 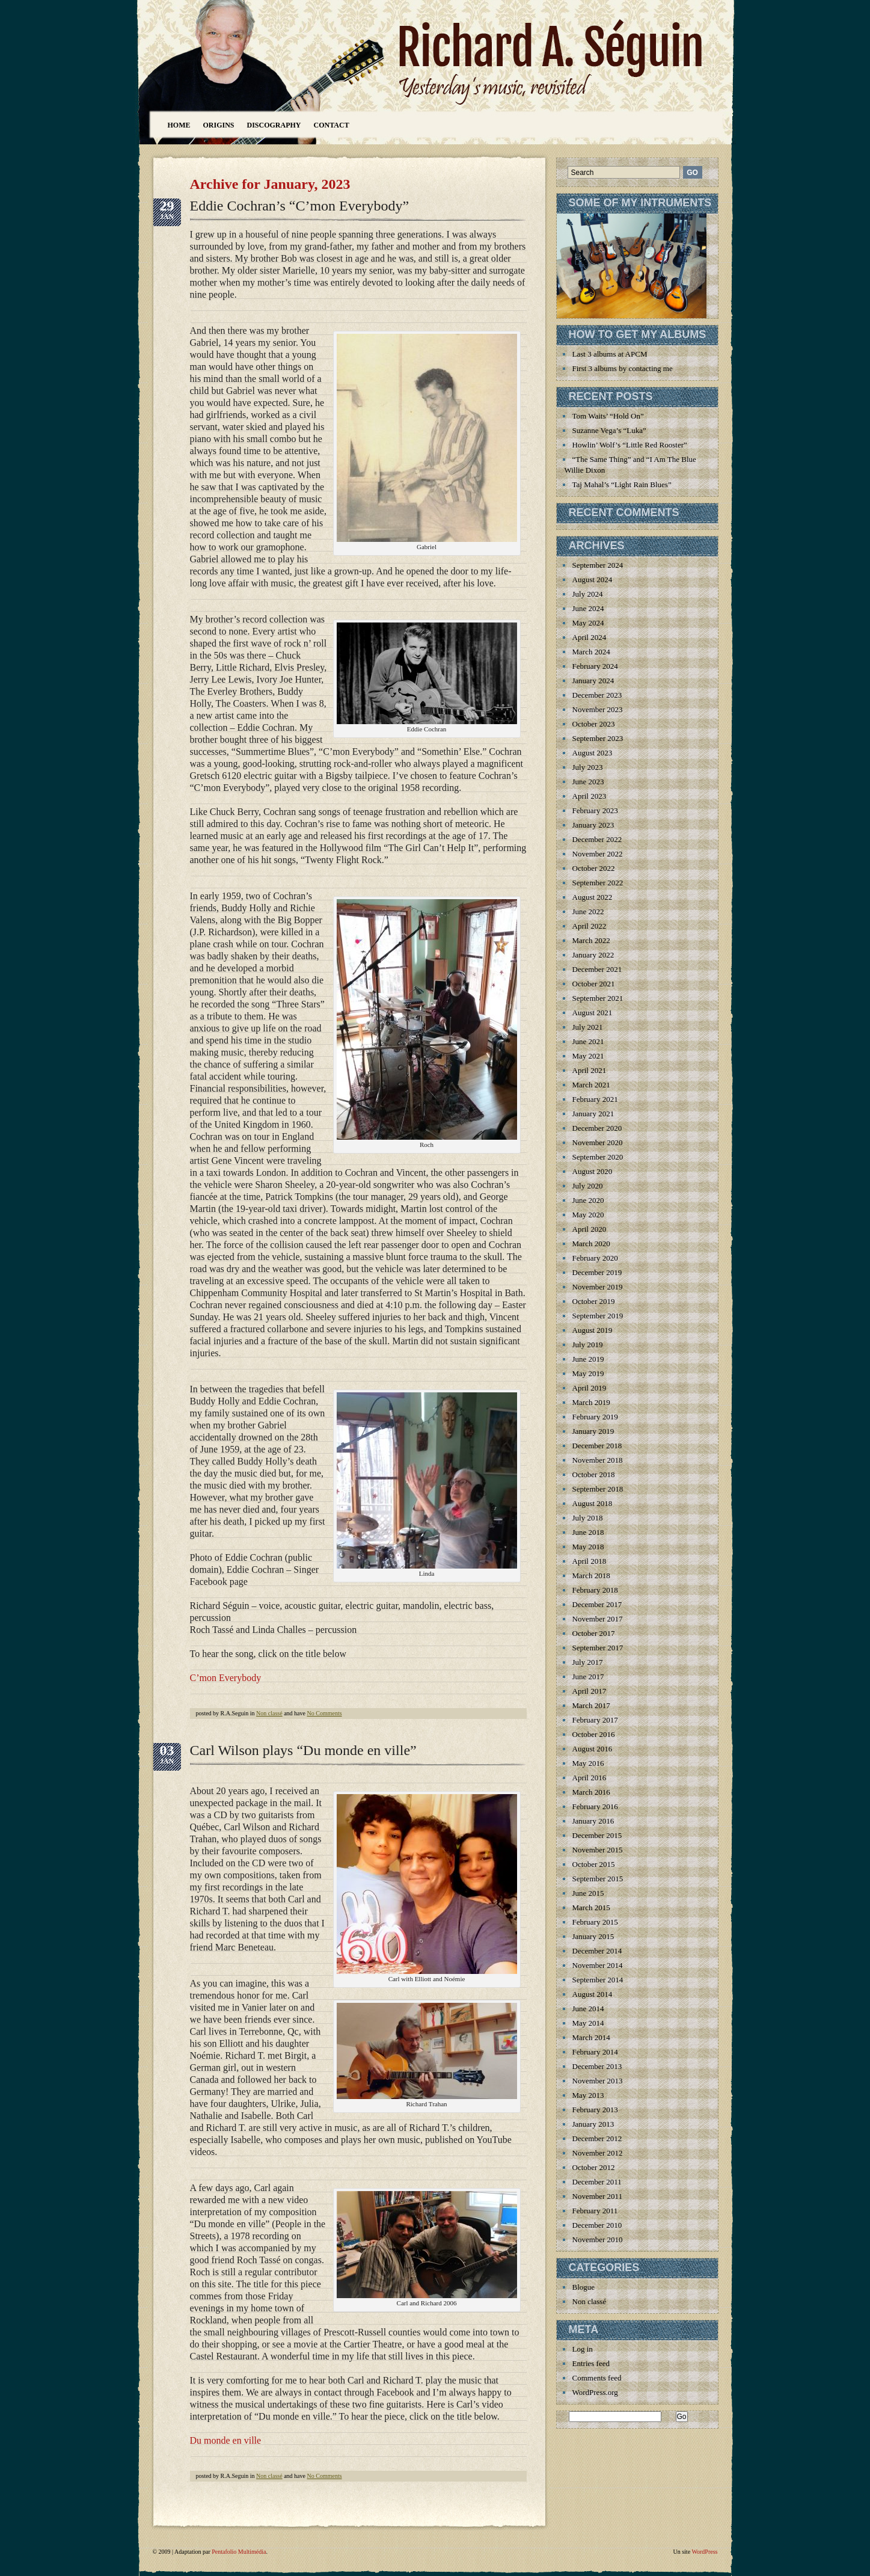 I want to click on April 2016, so click(x=589, y=1777).